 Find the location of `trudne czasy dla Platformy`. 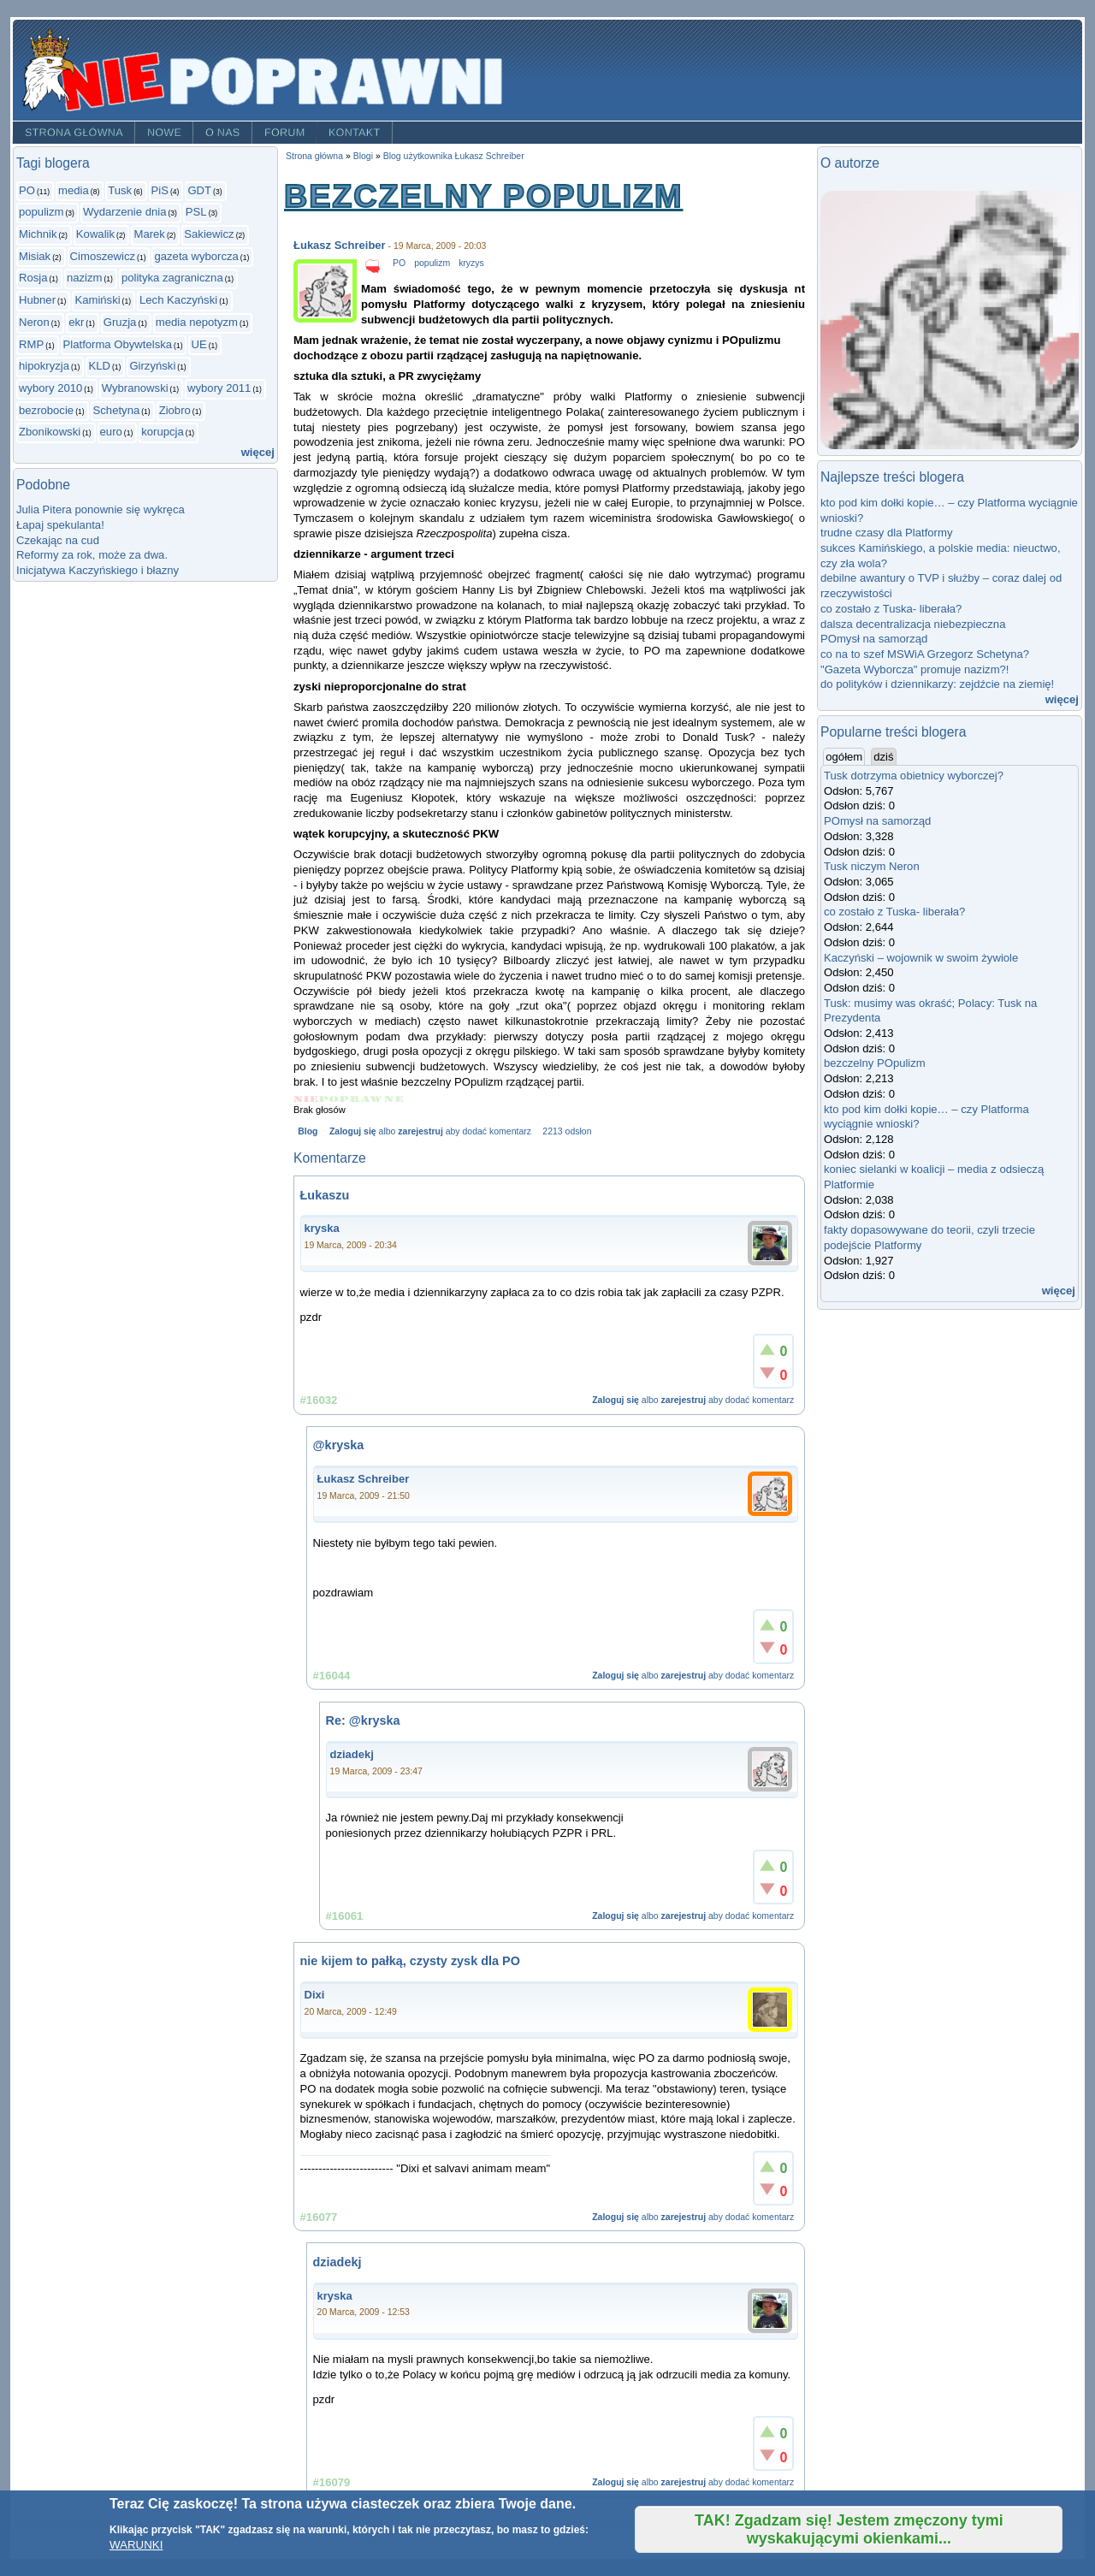

trudne czasy dla Platformy is located at coordinates (886, 532).